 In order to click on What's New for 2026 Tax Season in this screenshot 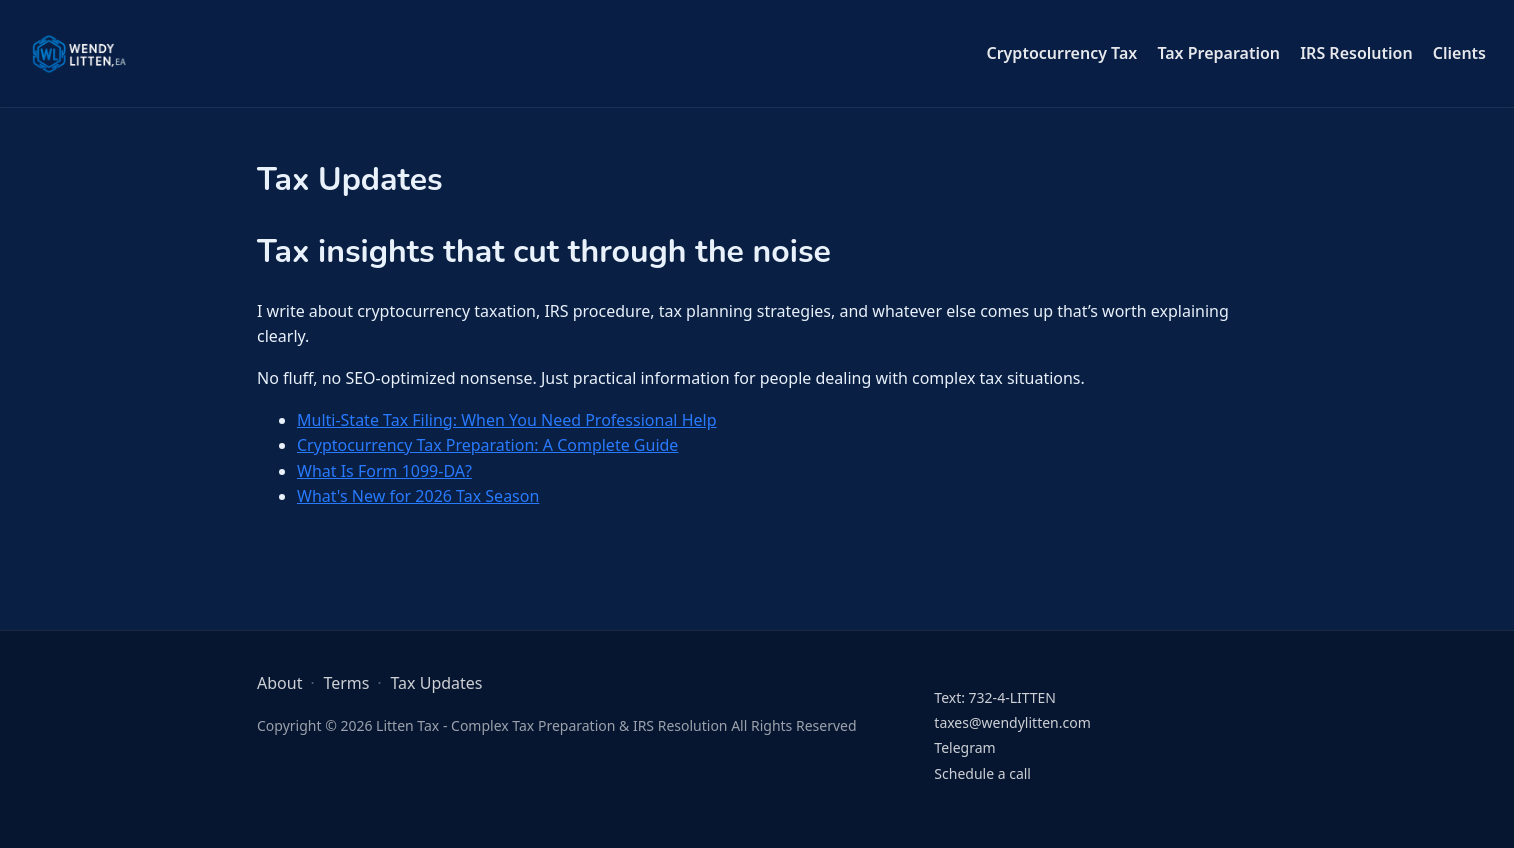, I will do `click(418, 496)`.